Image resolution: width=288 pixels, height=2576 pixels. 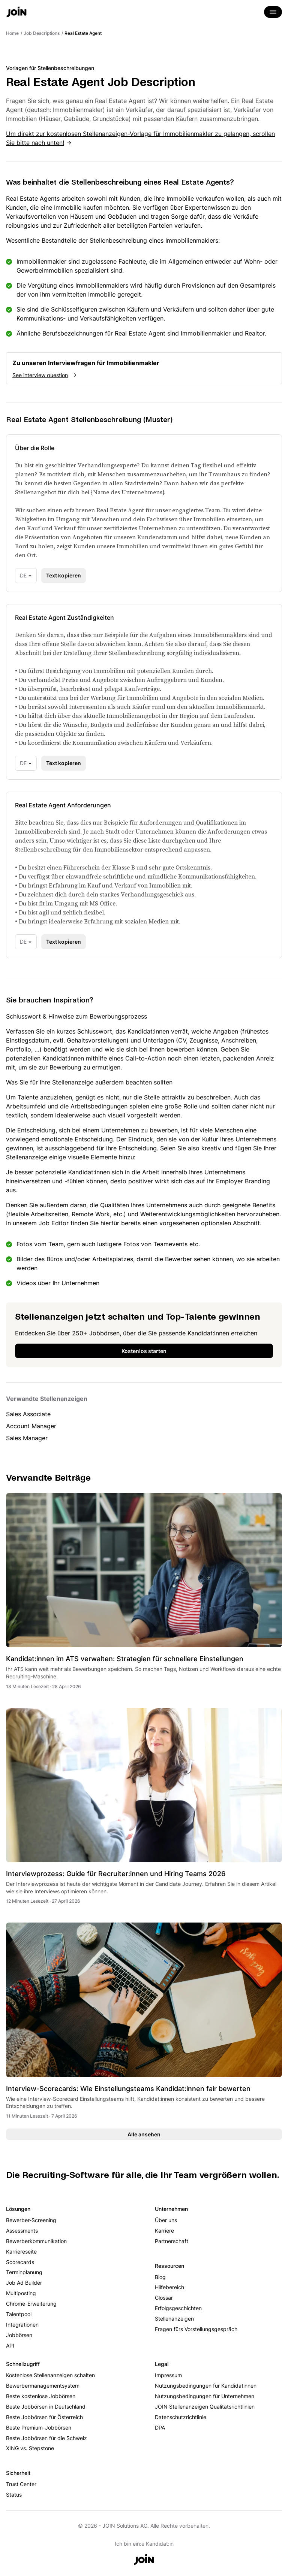 I want to click on [Go to the home page], so click(x=16, y=12).